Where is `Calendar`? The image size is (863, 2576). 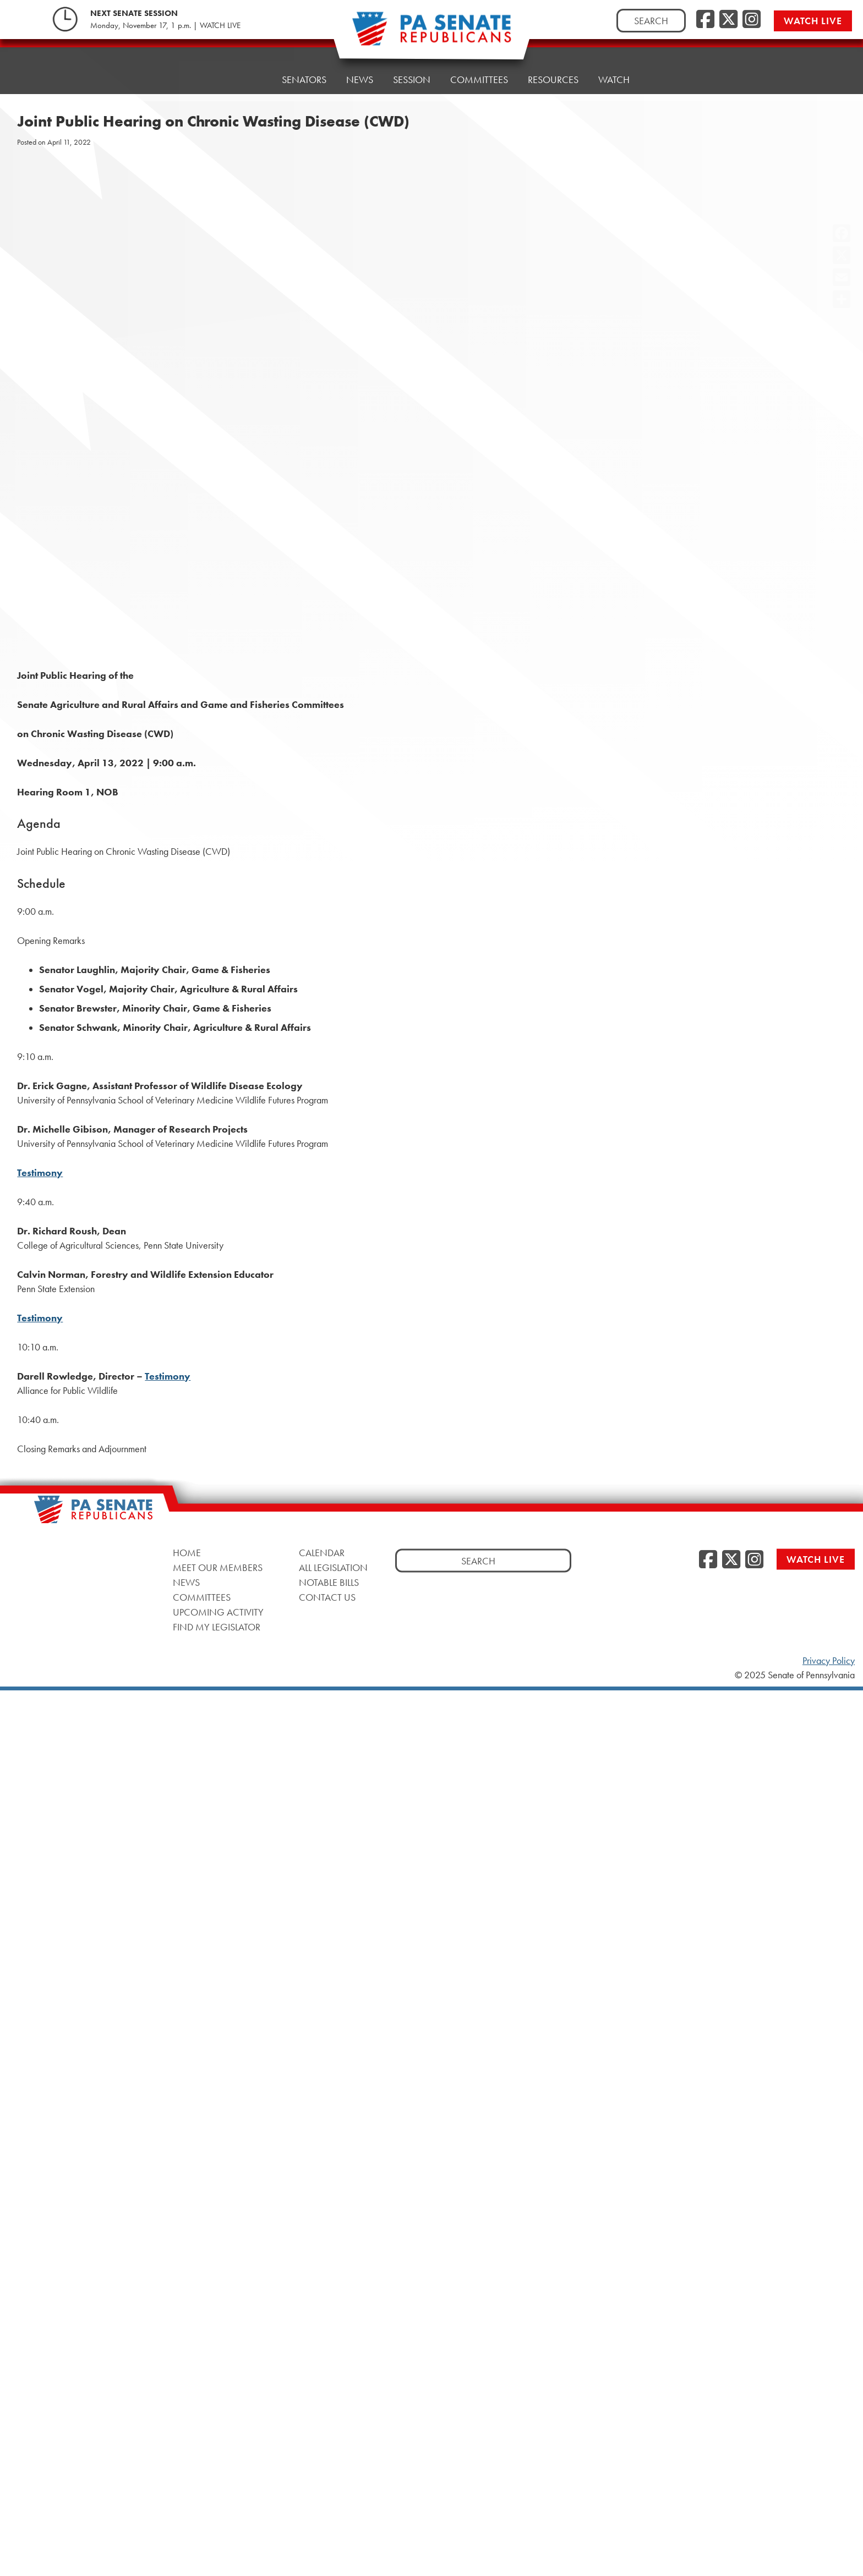 Calendar is located at coordinates (322, 1552).